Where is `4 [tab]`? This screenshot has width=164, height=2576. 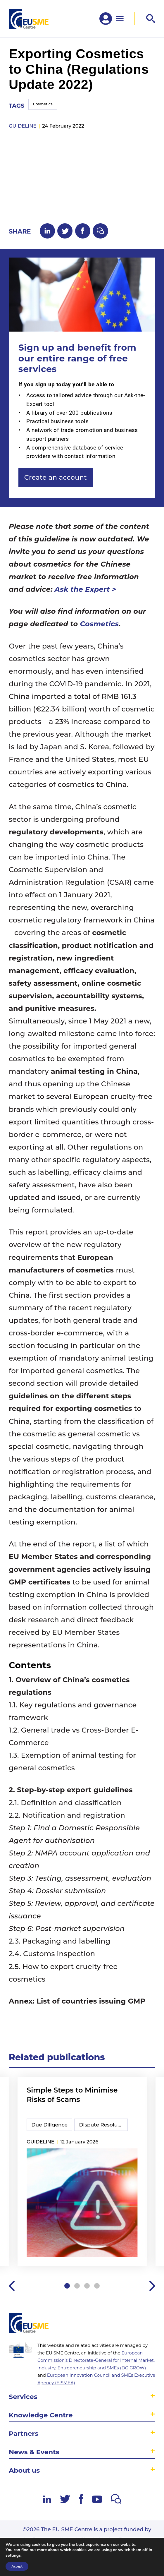
4 [tab] is located at coordinates (97, 2286).